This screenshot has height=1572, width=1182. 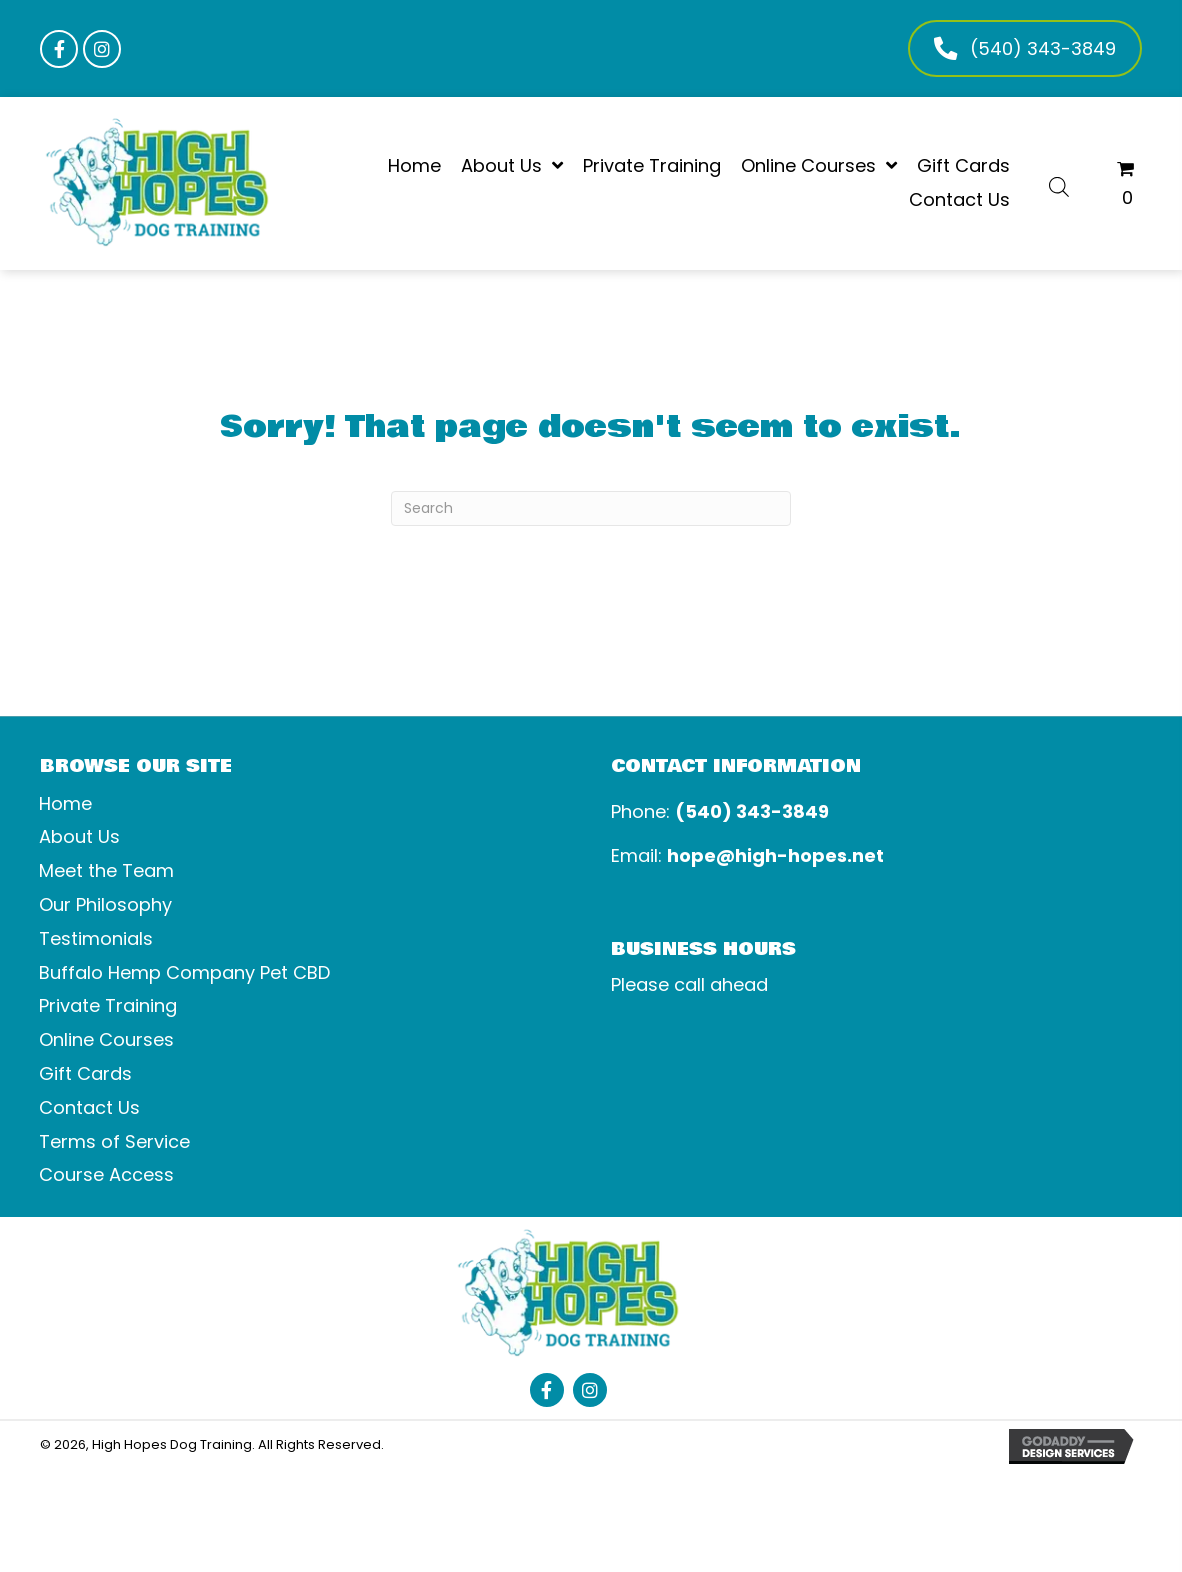 I want to click on About Us, so click(x=79, y=836).